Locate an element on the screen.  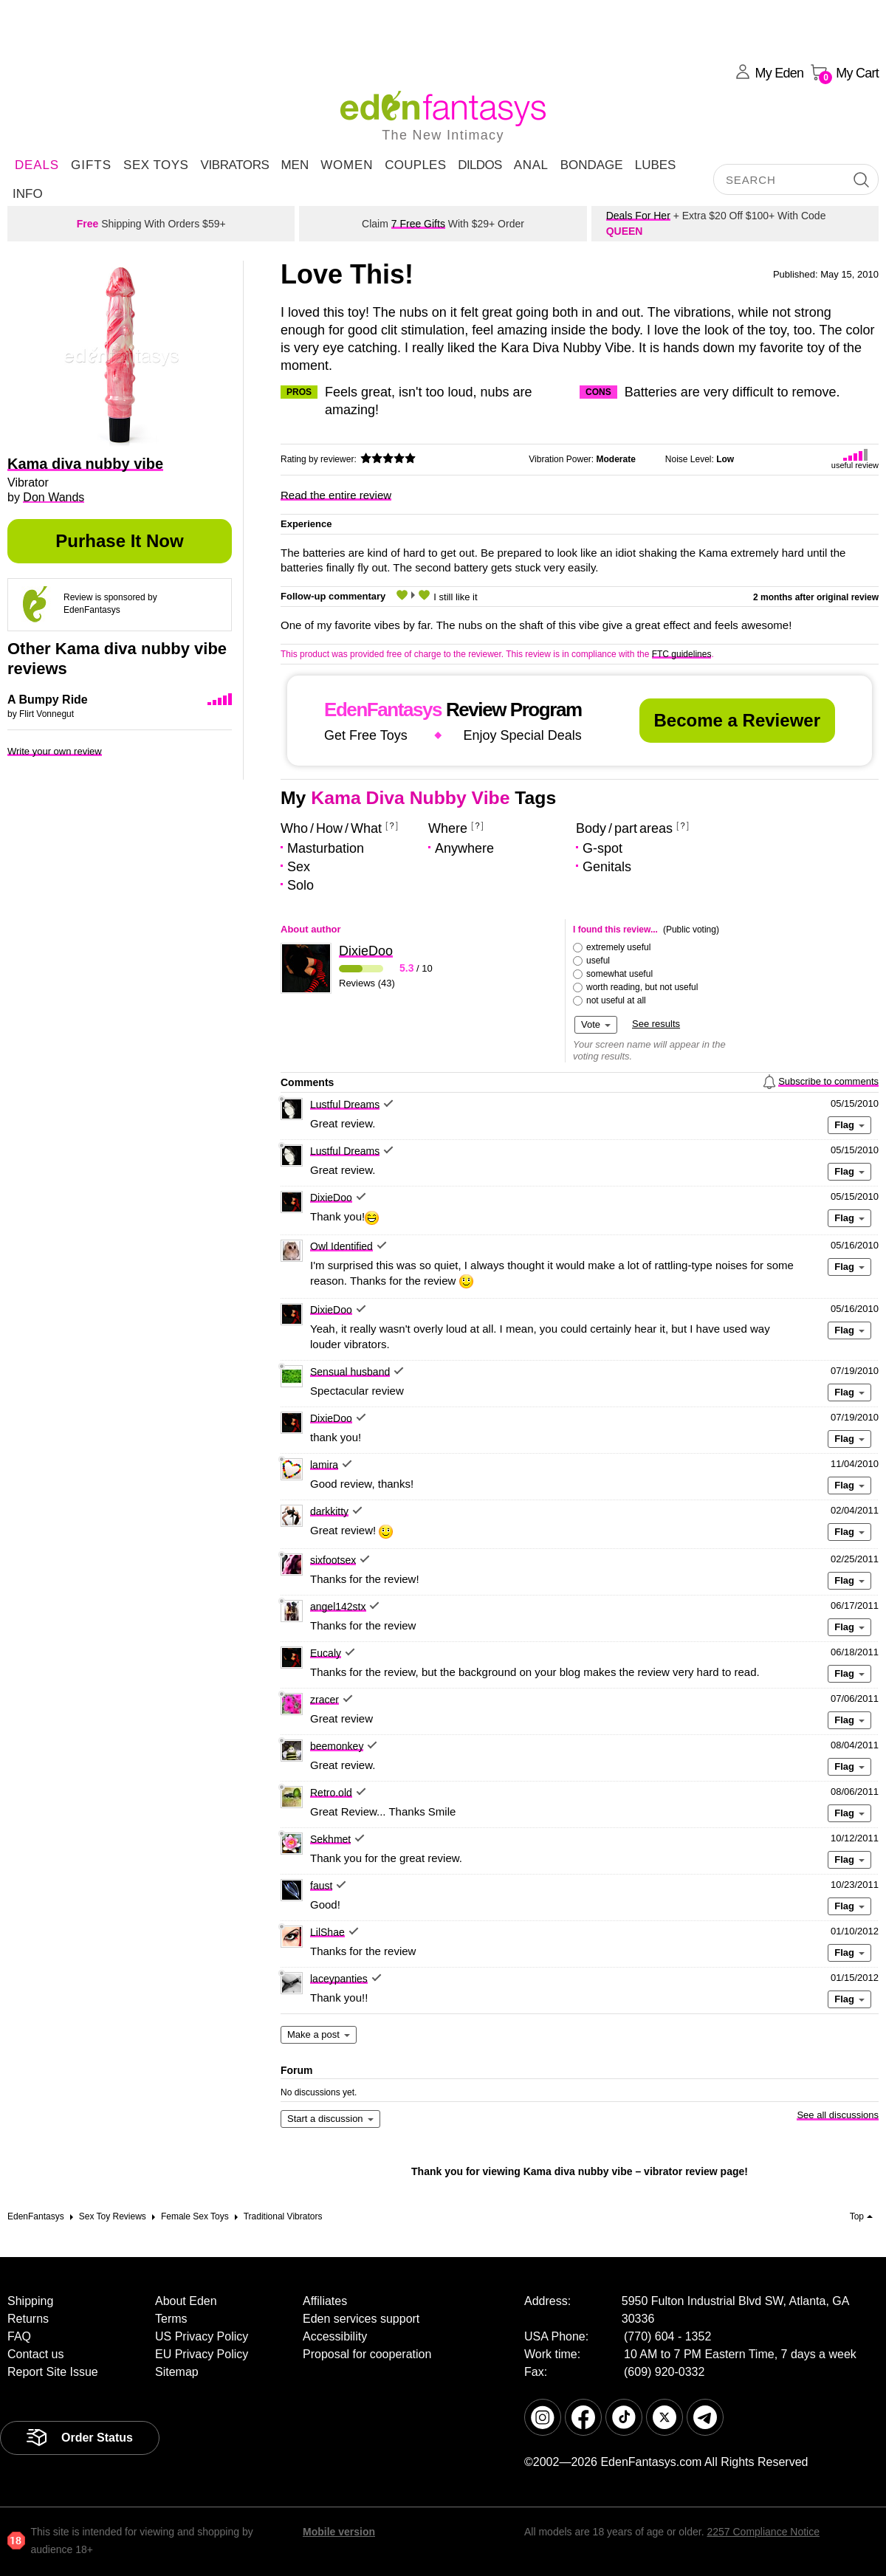
Read the entire review is located at coordinates (336, 495).